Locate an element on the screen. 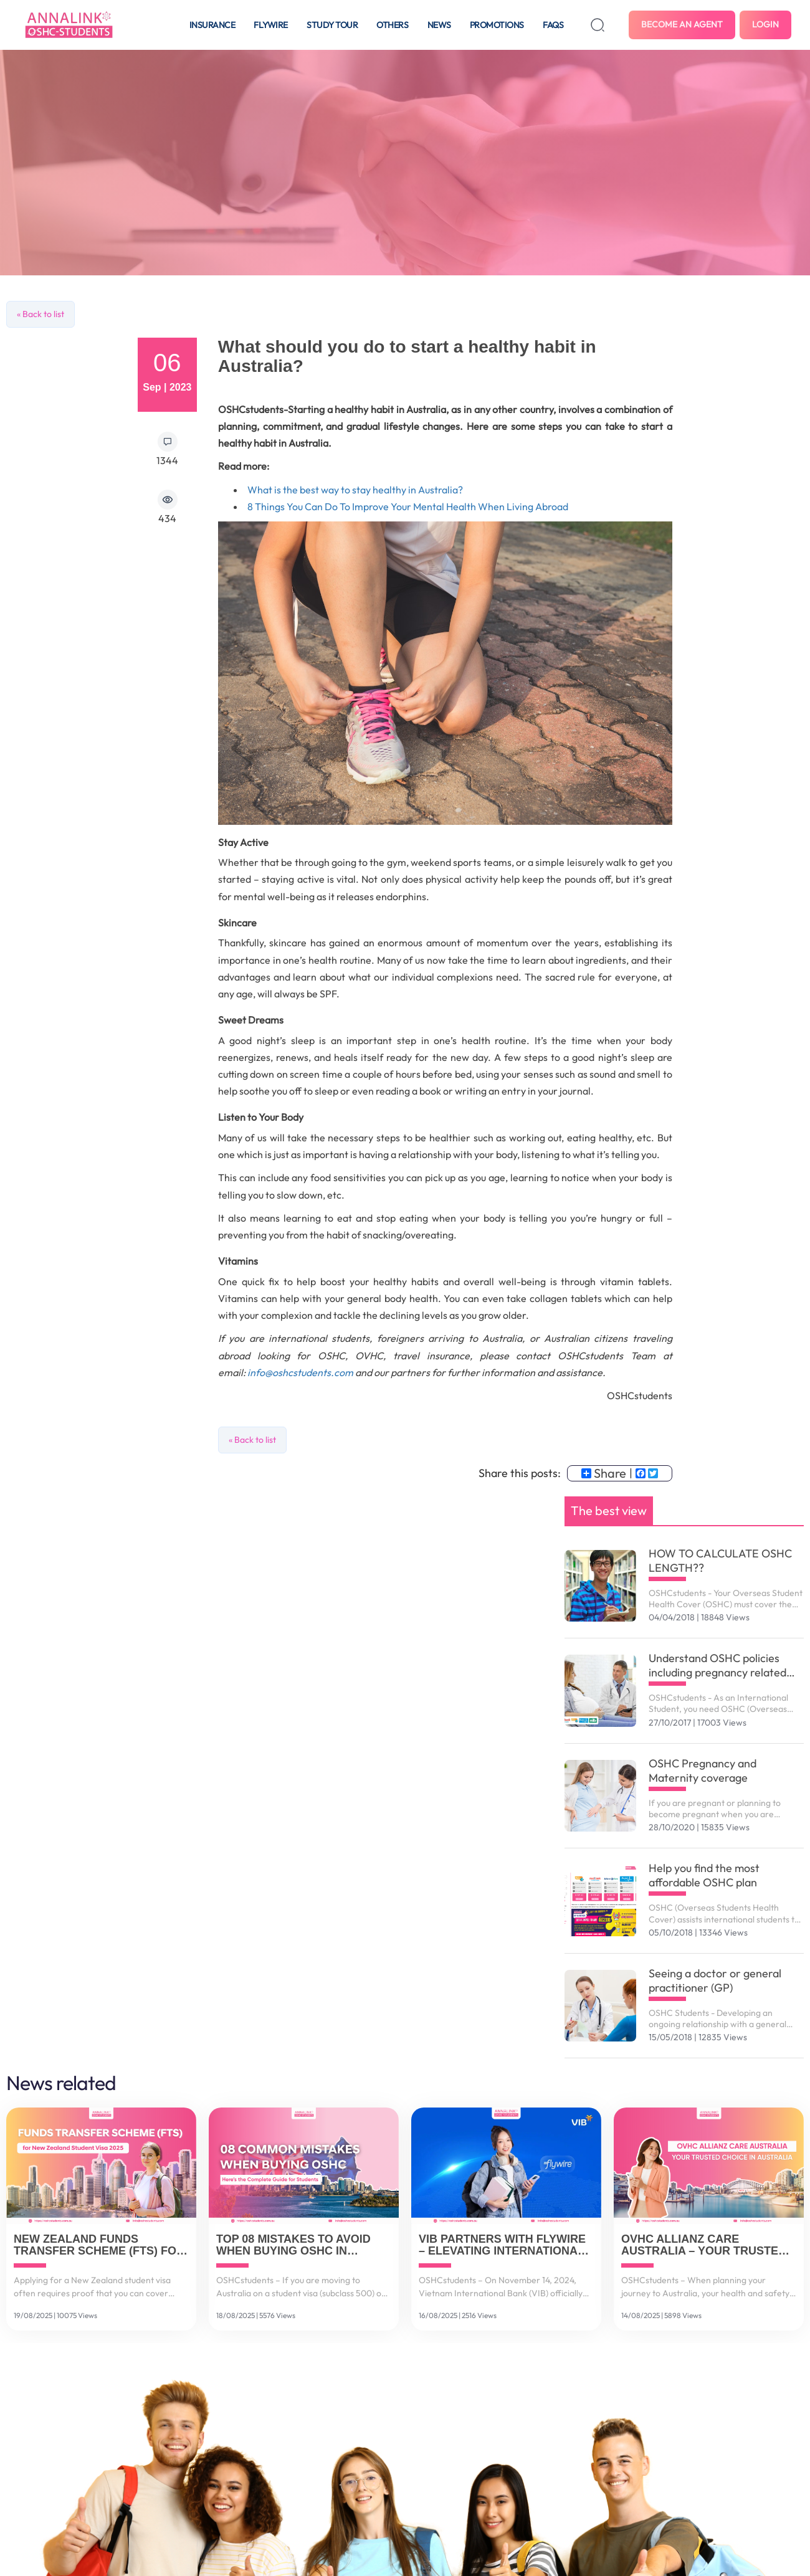  Promotions is located at coordinates (497, 25).